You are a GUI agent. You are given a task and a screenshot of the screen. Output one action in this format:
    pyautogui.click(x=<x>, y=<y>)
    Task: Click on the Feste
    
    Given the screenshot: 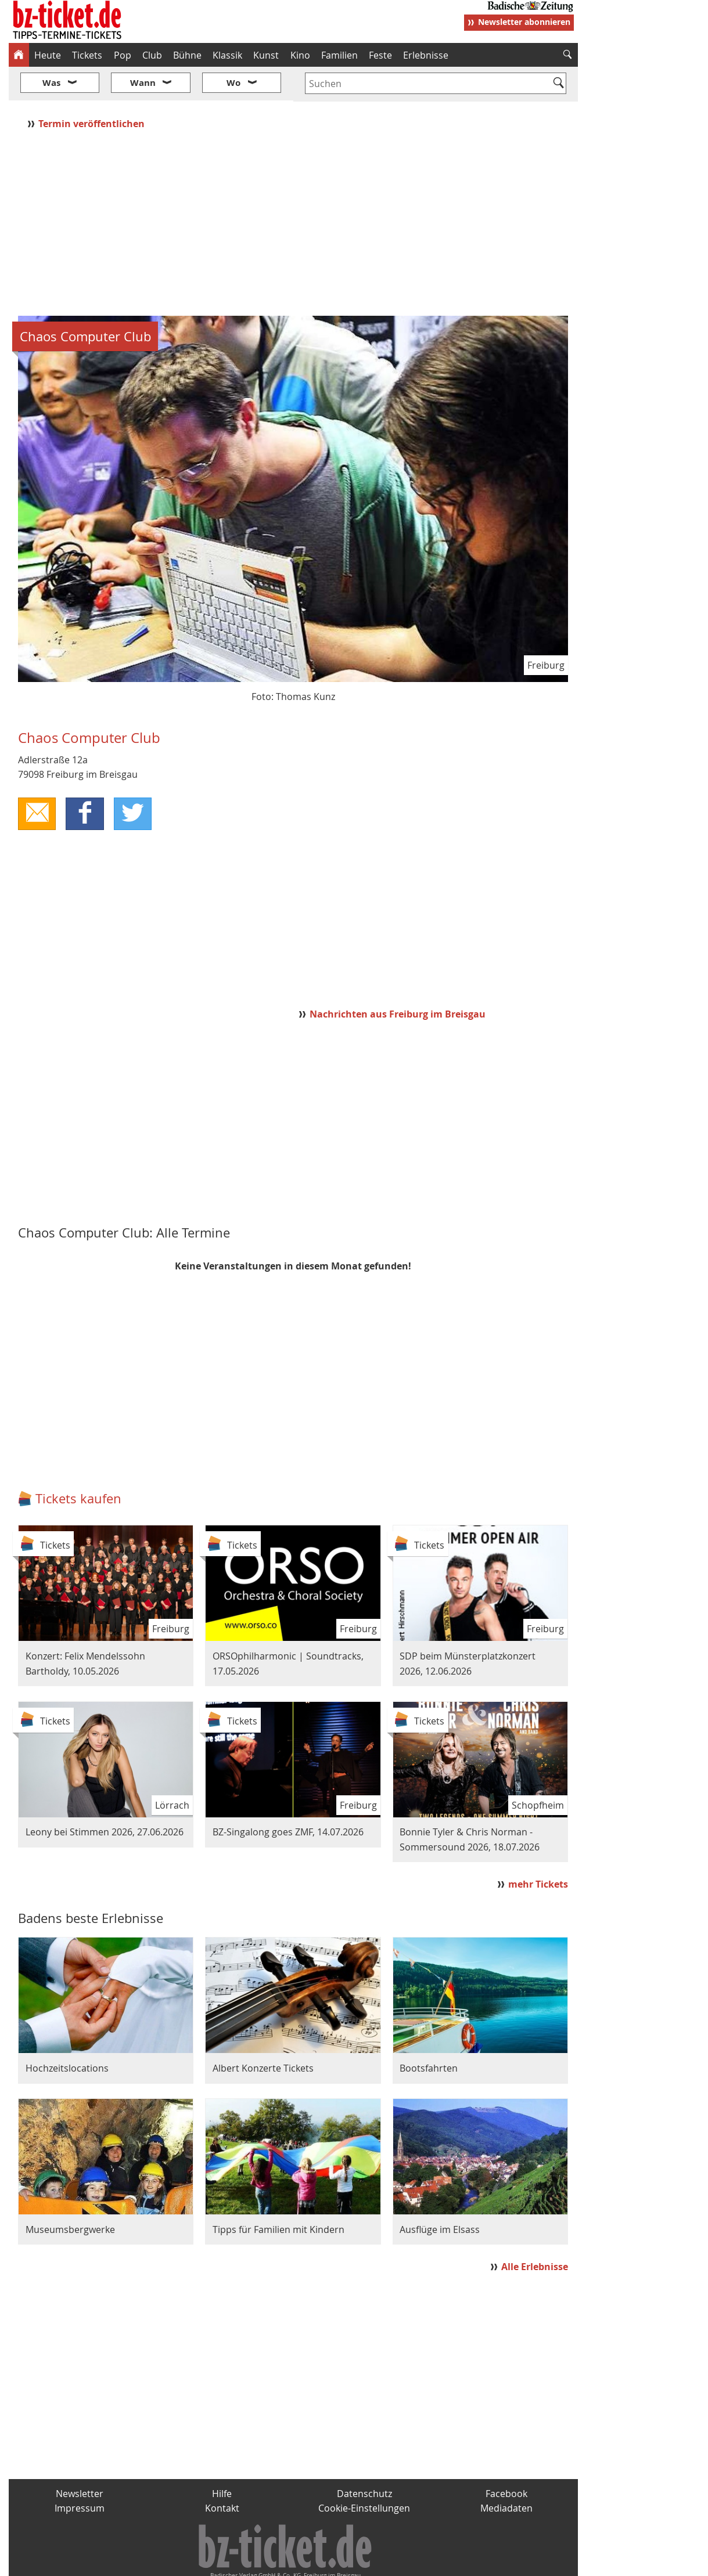 What is the action you would take?
    pyautogui.click(x=380, y=55)
    